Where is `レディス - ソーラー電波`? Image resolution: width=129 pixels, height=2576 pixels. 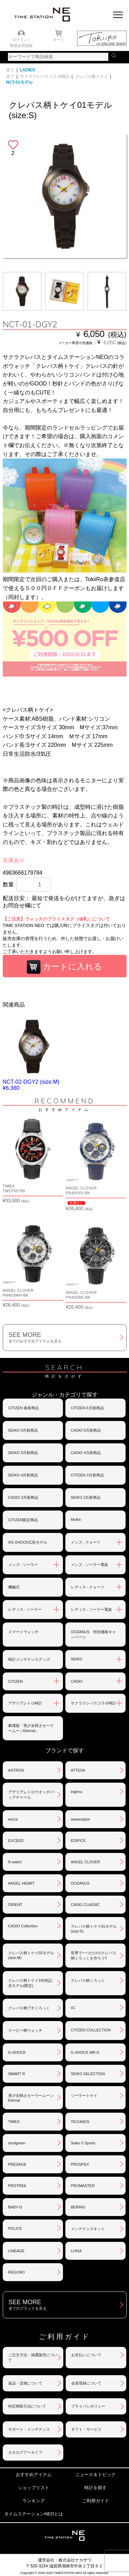
レディス - ソーラー電波 is located at coordinates (91, 1609).